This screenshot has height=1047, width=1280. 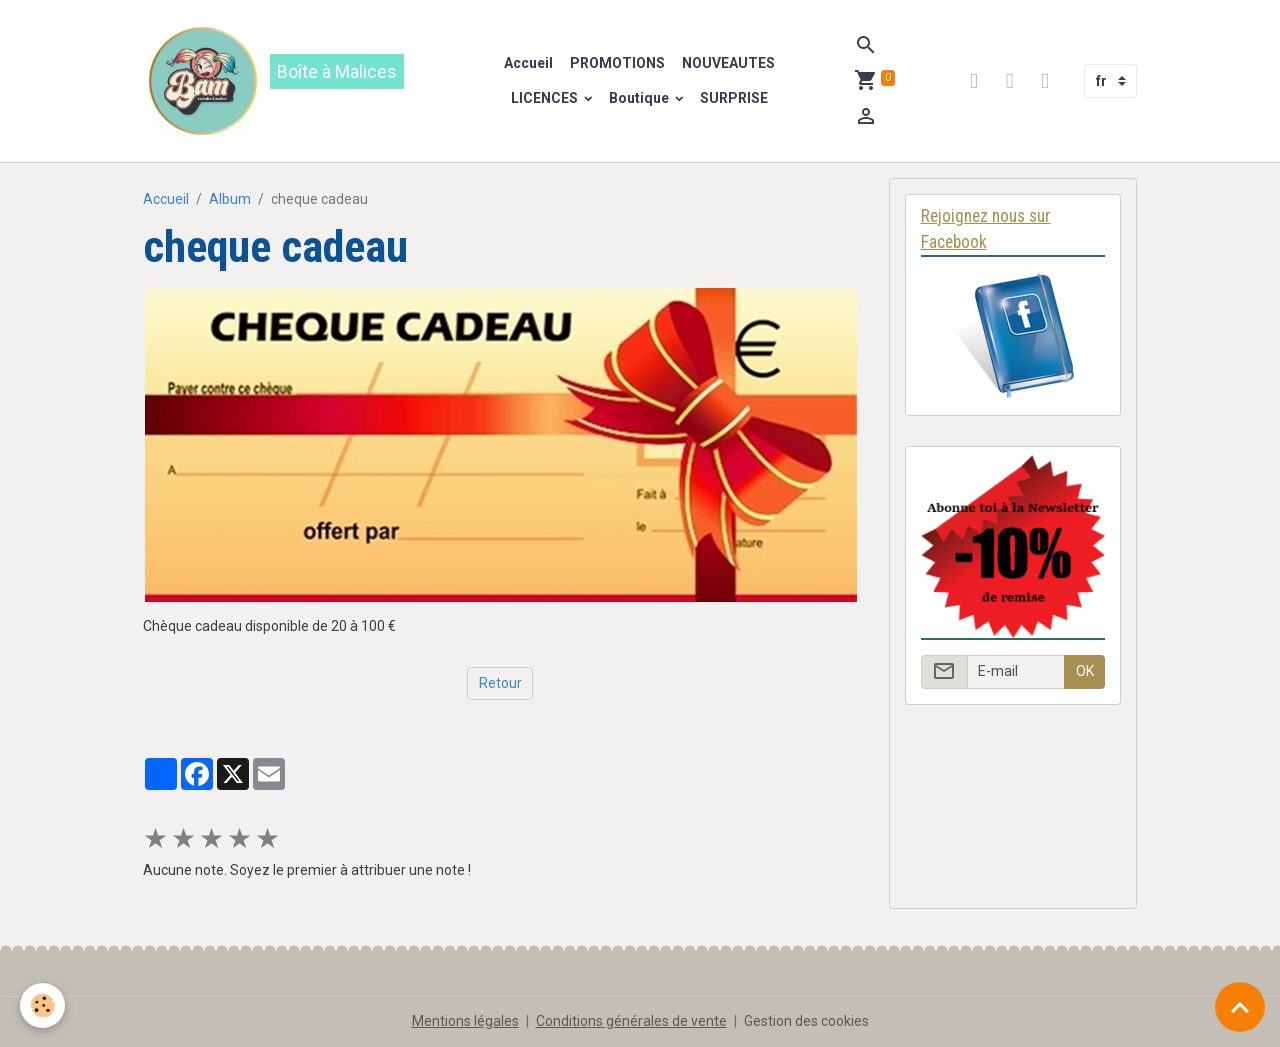 I want to click on Retour, so click(x=500, y=683).